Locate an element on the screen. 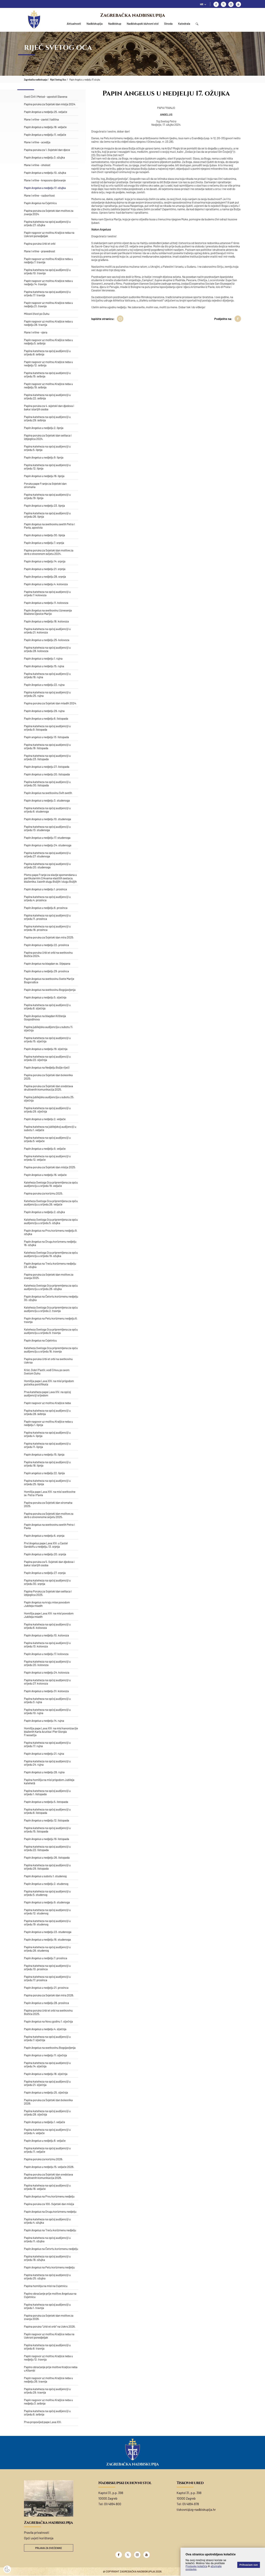 This screenshot has height=2576, width=265. ​Mane i vrline - zavist i taština is located at coordinates (41, 119).